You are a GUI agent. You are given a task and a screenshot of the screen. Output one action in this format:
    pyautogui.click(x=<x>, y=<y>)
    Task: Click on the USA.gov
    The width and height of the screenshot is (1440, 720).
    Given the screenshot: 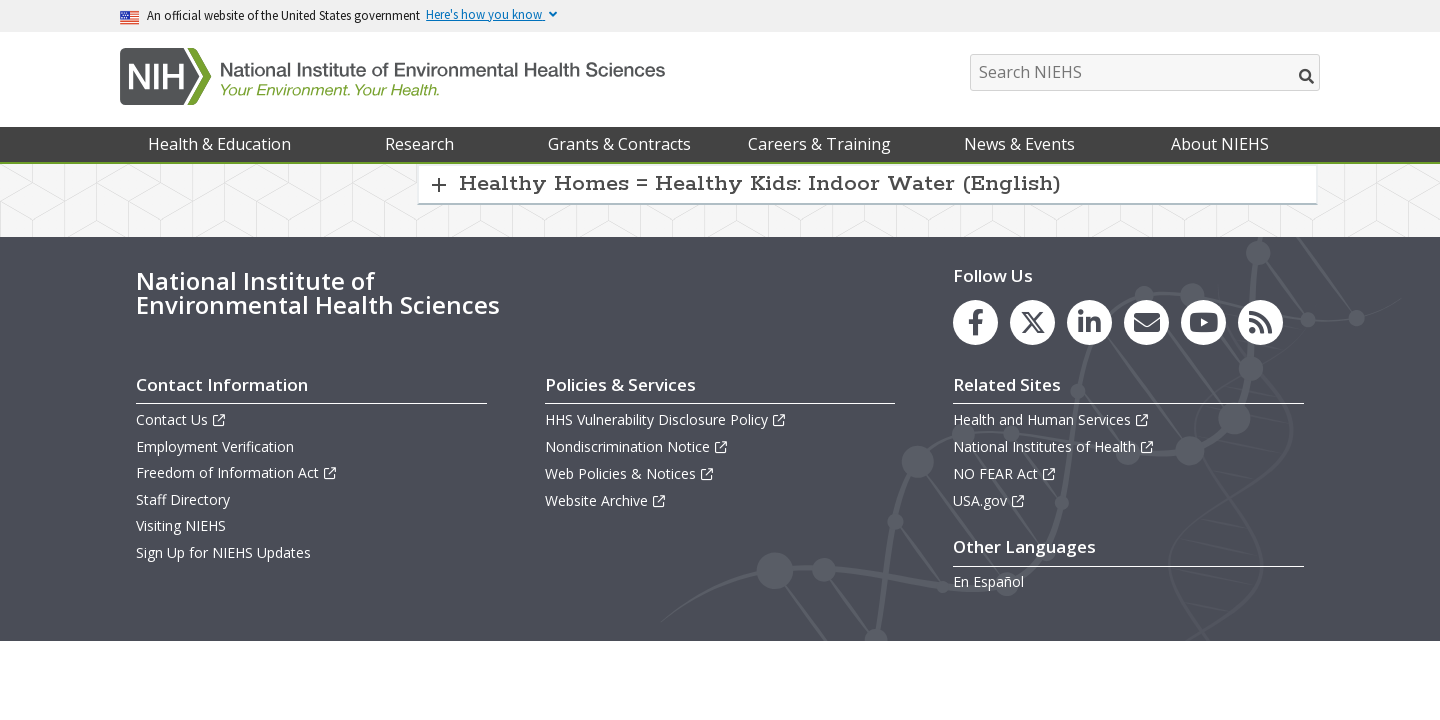 What is the action you would take?
    pyautogui.click(x=989, y=500)
    